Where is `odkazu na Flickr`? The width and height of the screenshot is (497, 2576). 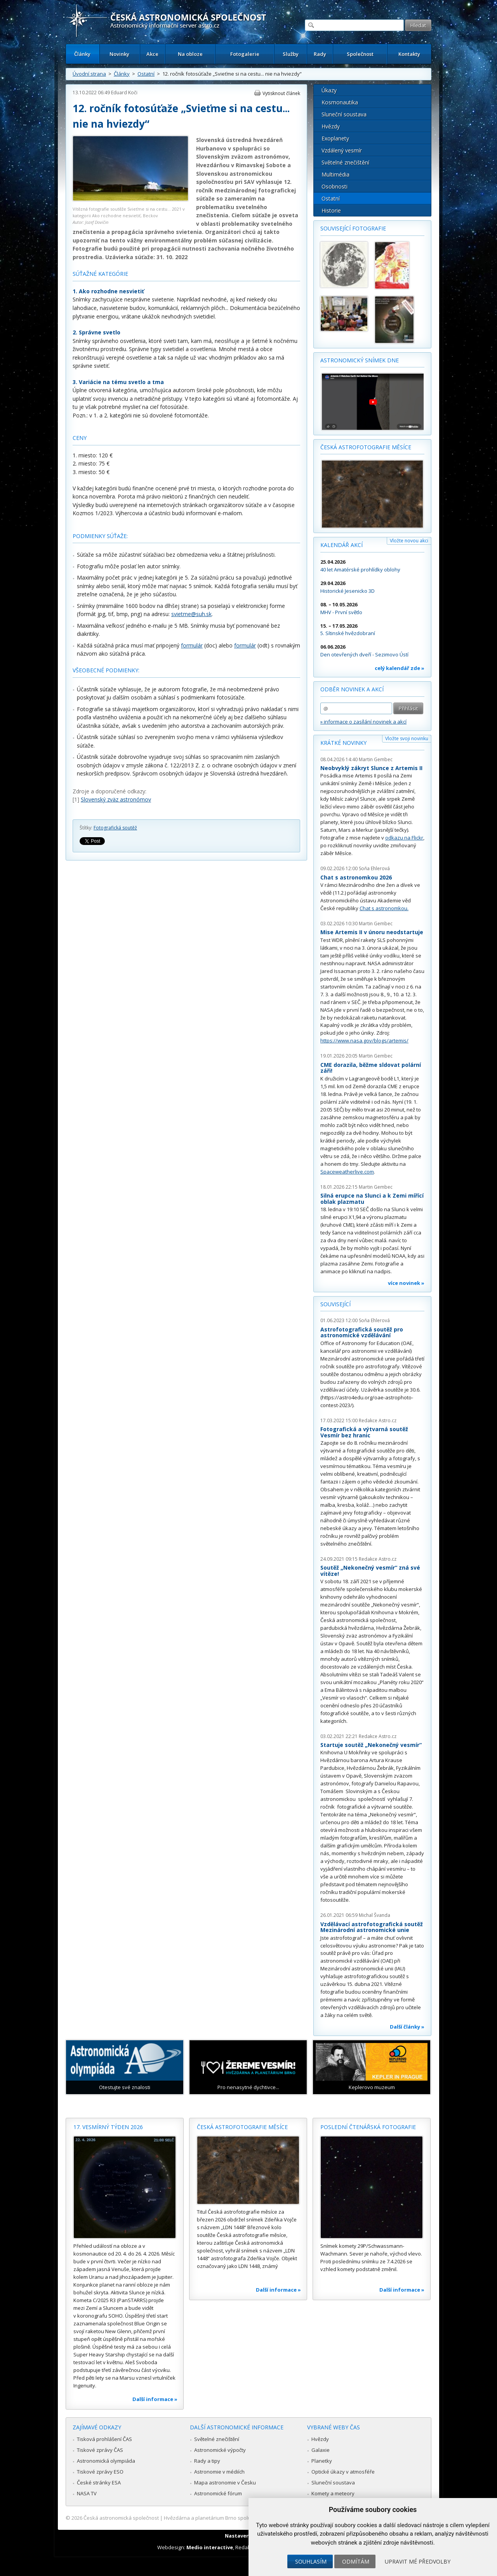
odkazu na Flickr is located at coordinates (404, 837).